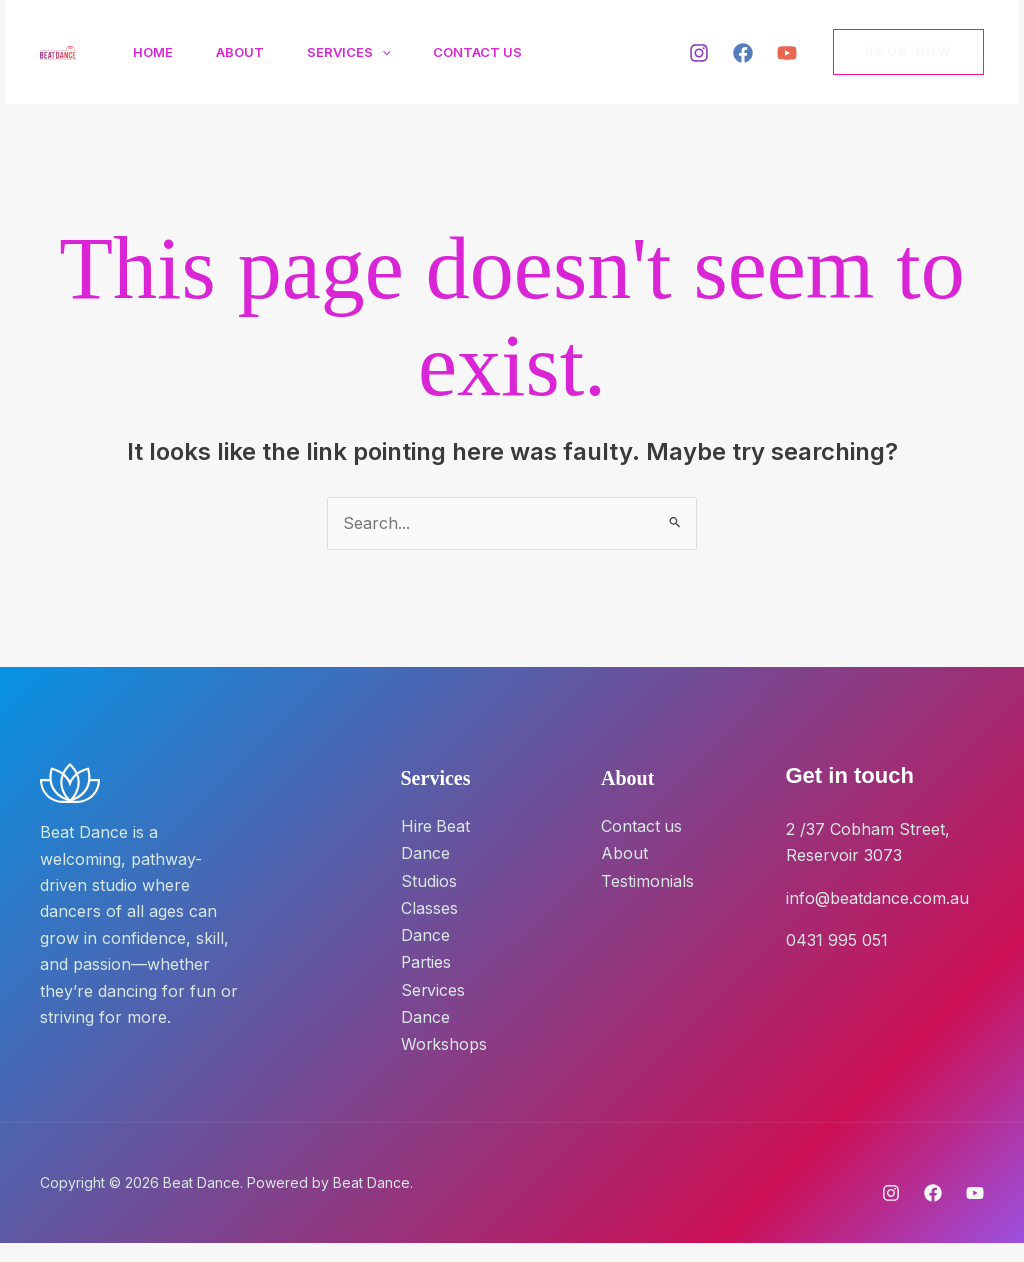  What do you see at coordinates (436, 852) in the screenshot?
I see `Hire Beat Dance Studios` at bounding box center [436, 852].